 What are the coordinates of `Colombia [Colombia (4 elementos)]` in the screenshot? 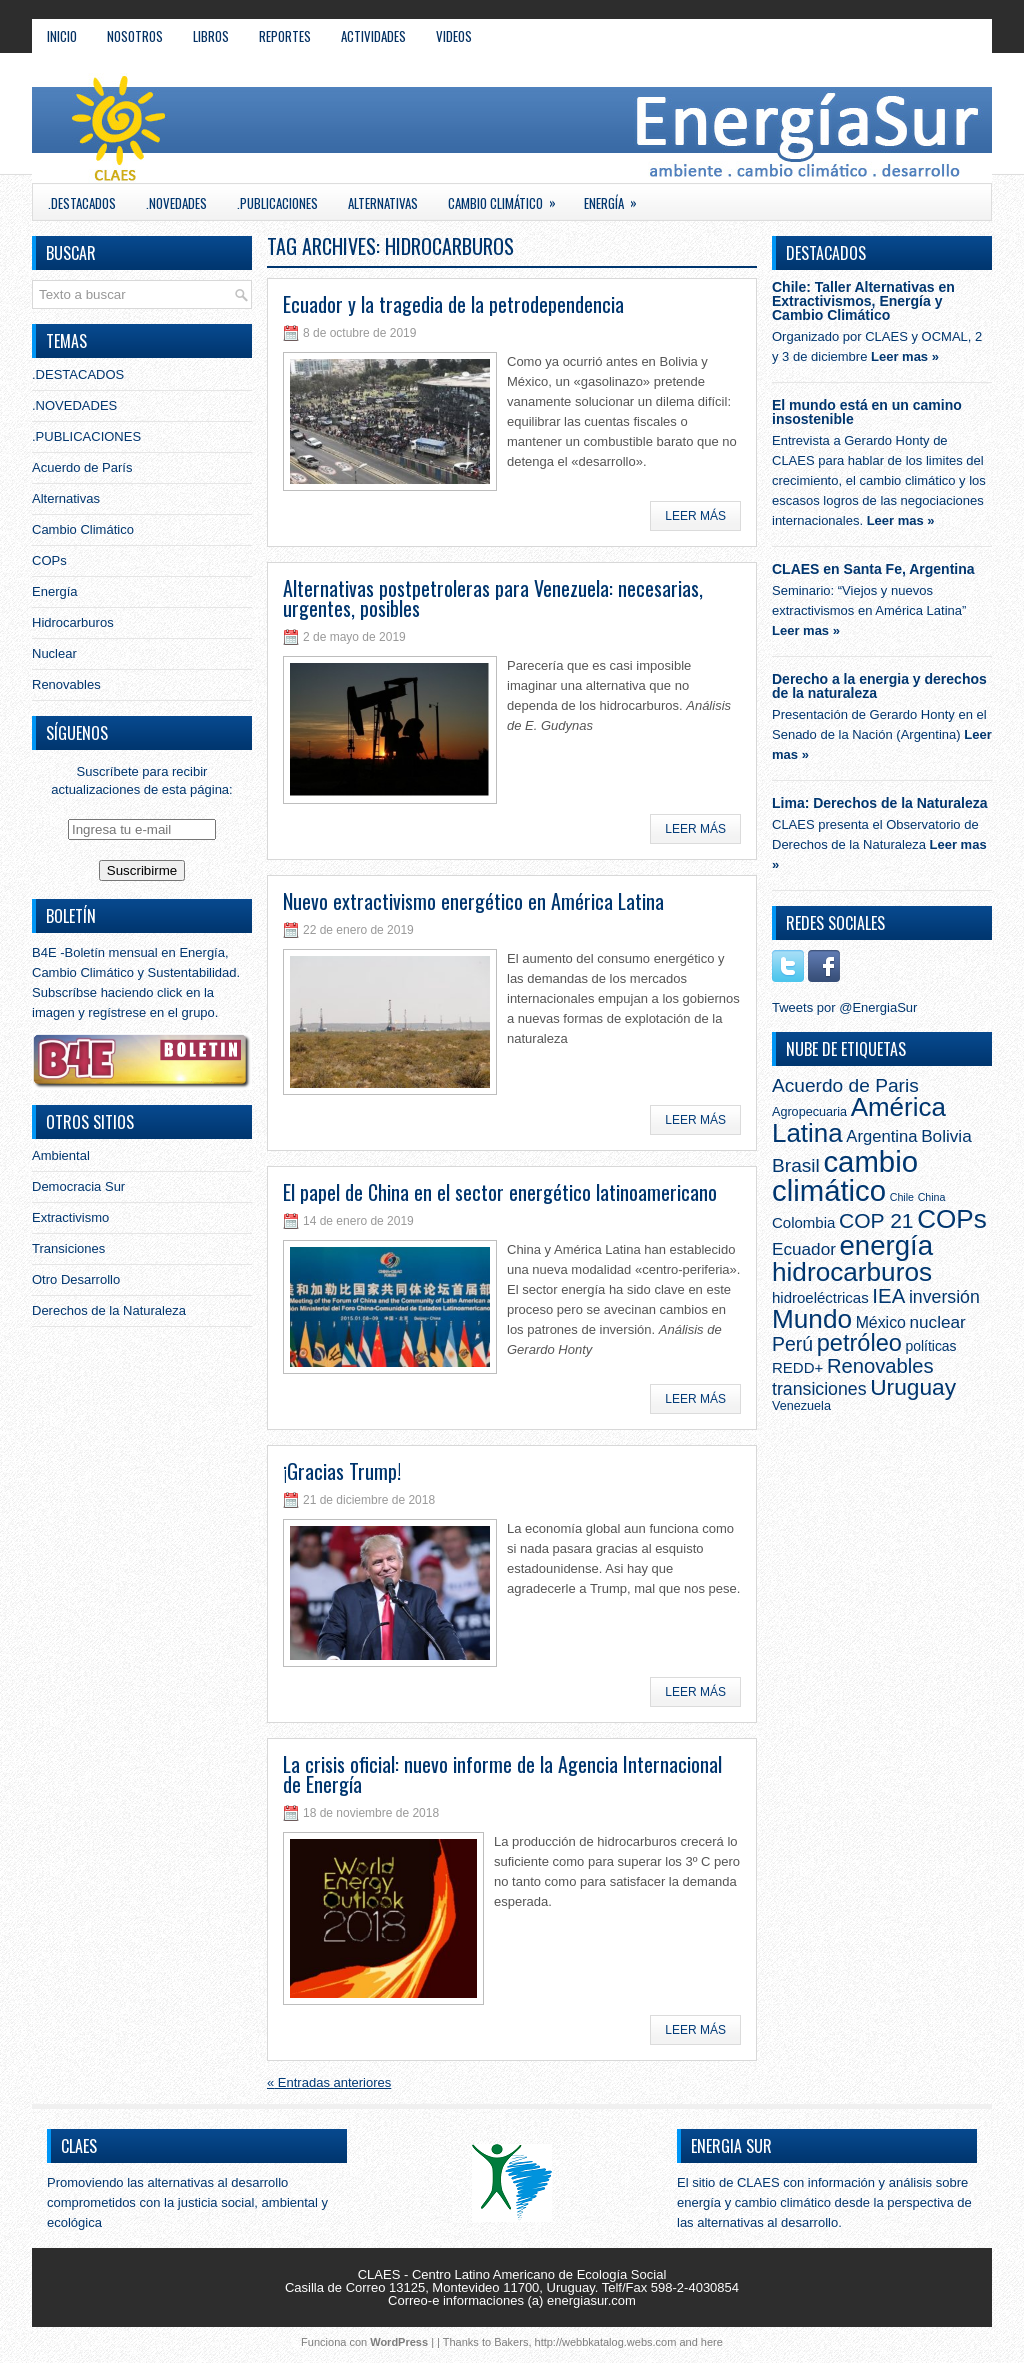 It's located at (803, 1222).